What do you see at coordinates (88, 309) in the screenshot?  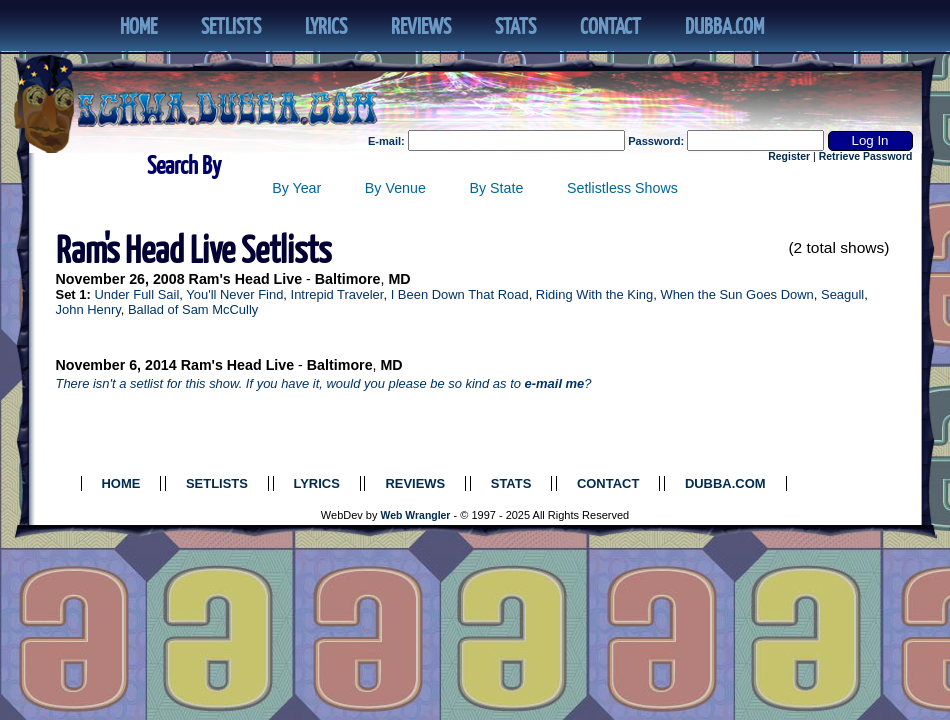 I see `John Henry` at bounding box center [88, 309].